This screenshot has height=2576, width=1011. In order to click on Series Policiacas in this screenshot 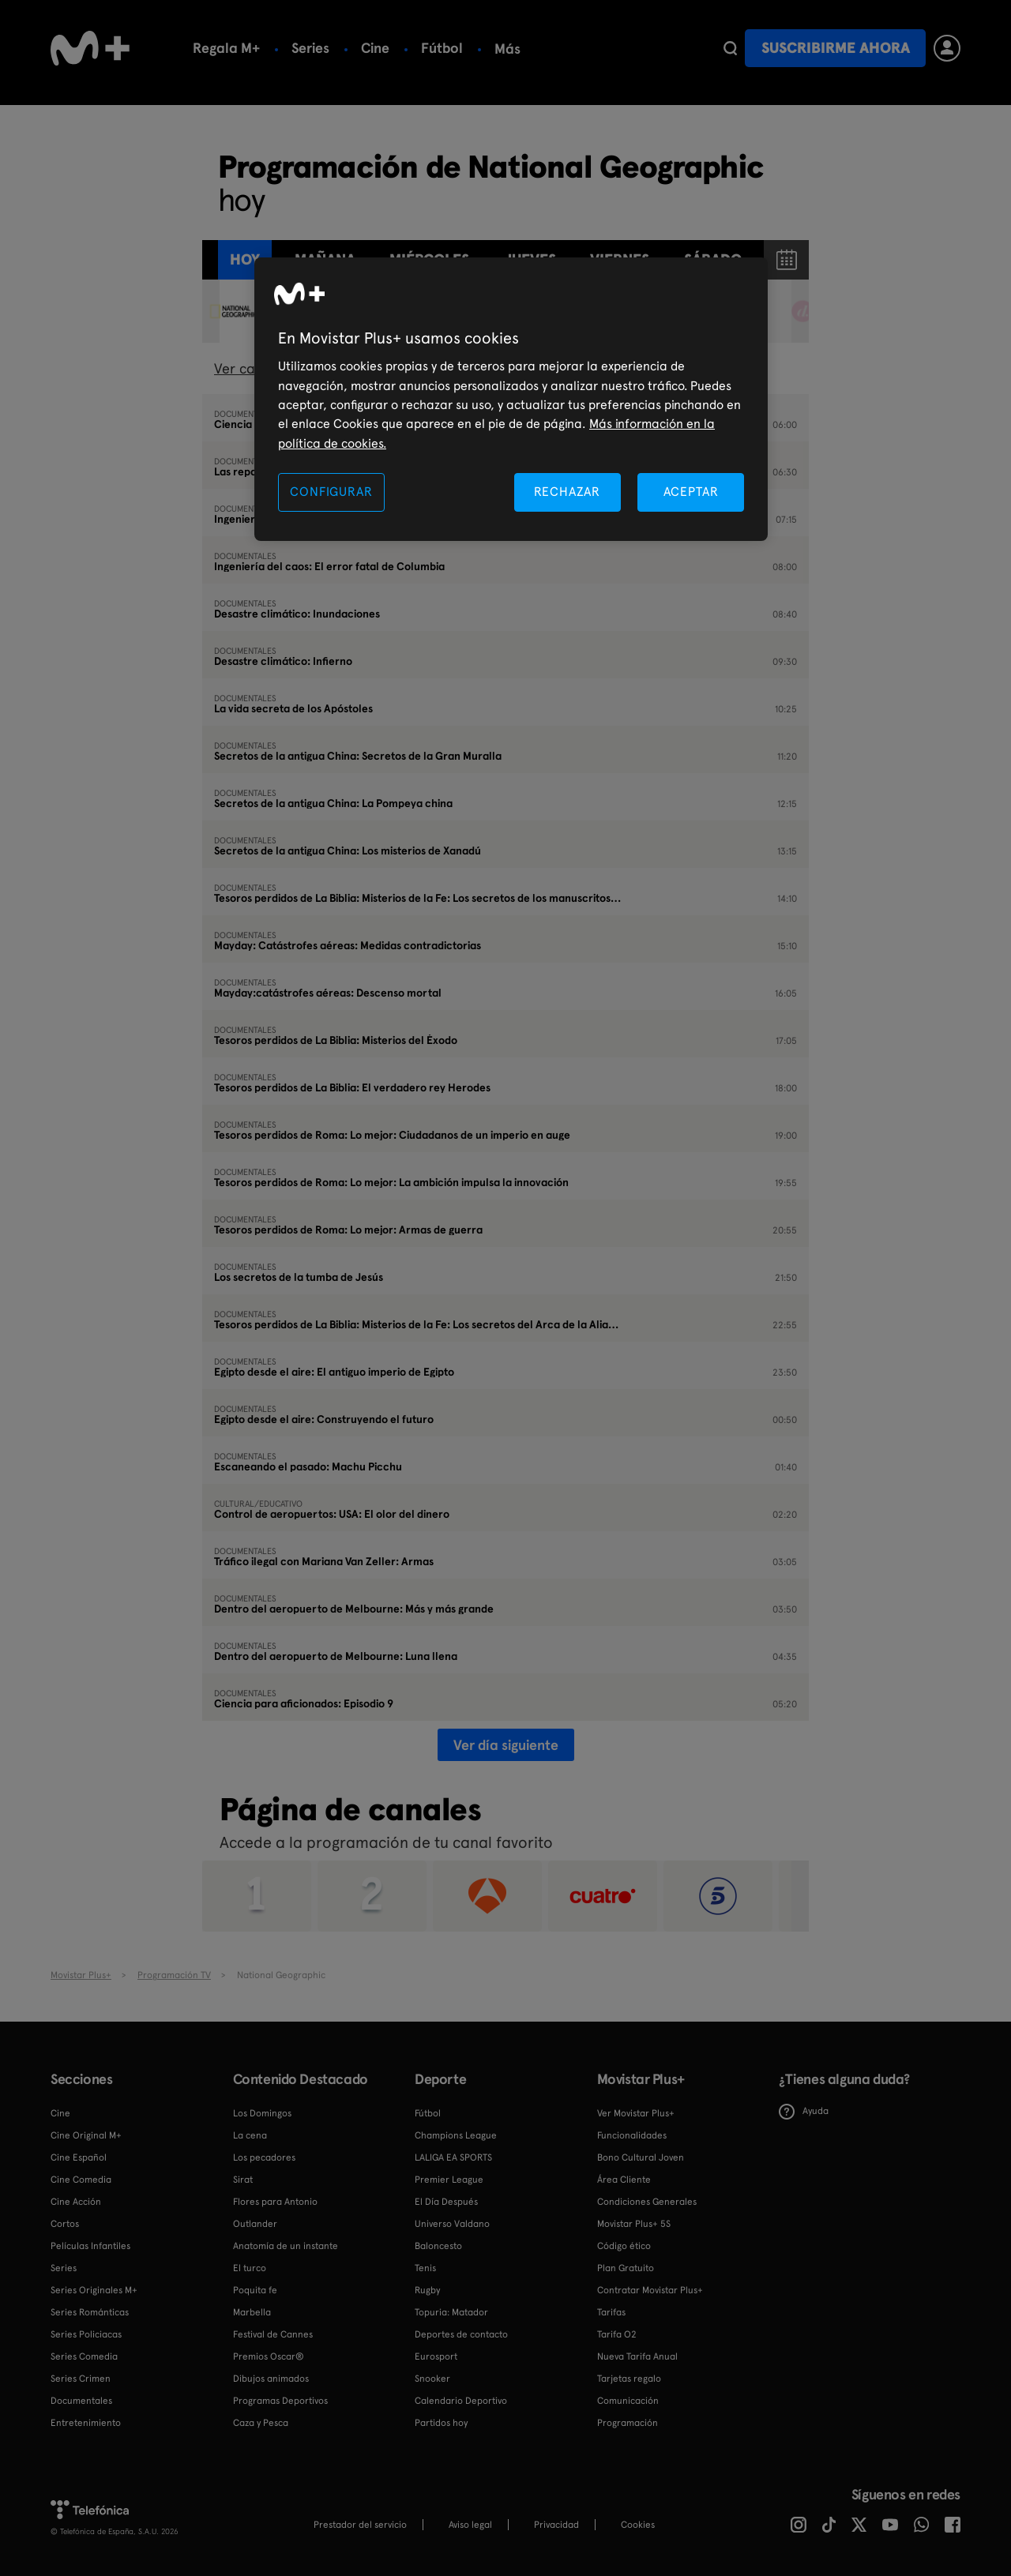, I will do `click(86, 2334)`.